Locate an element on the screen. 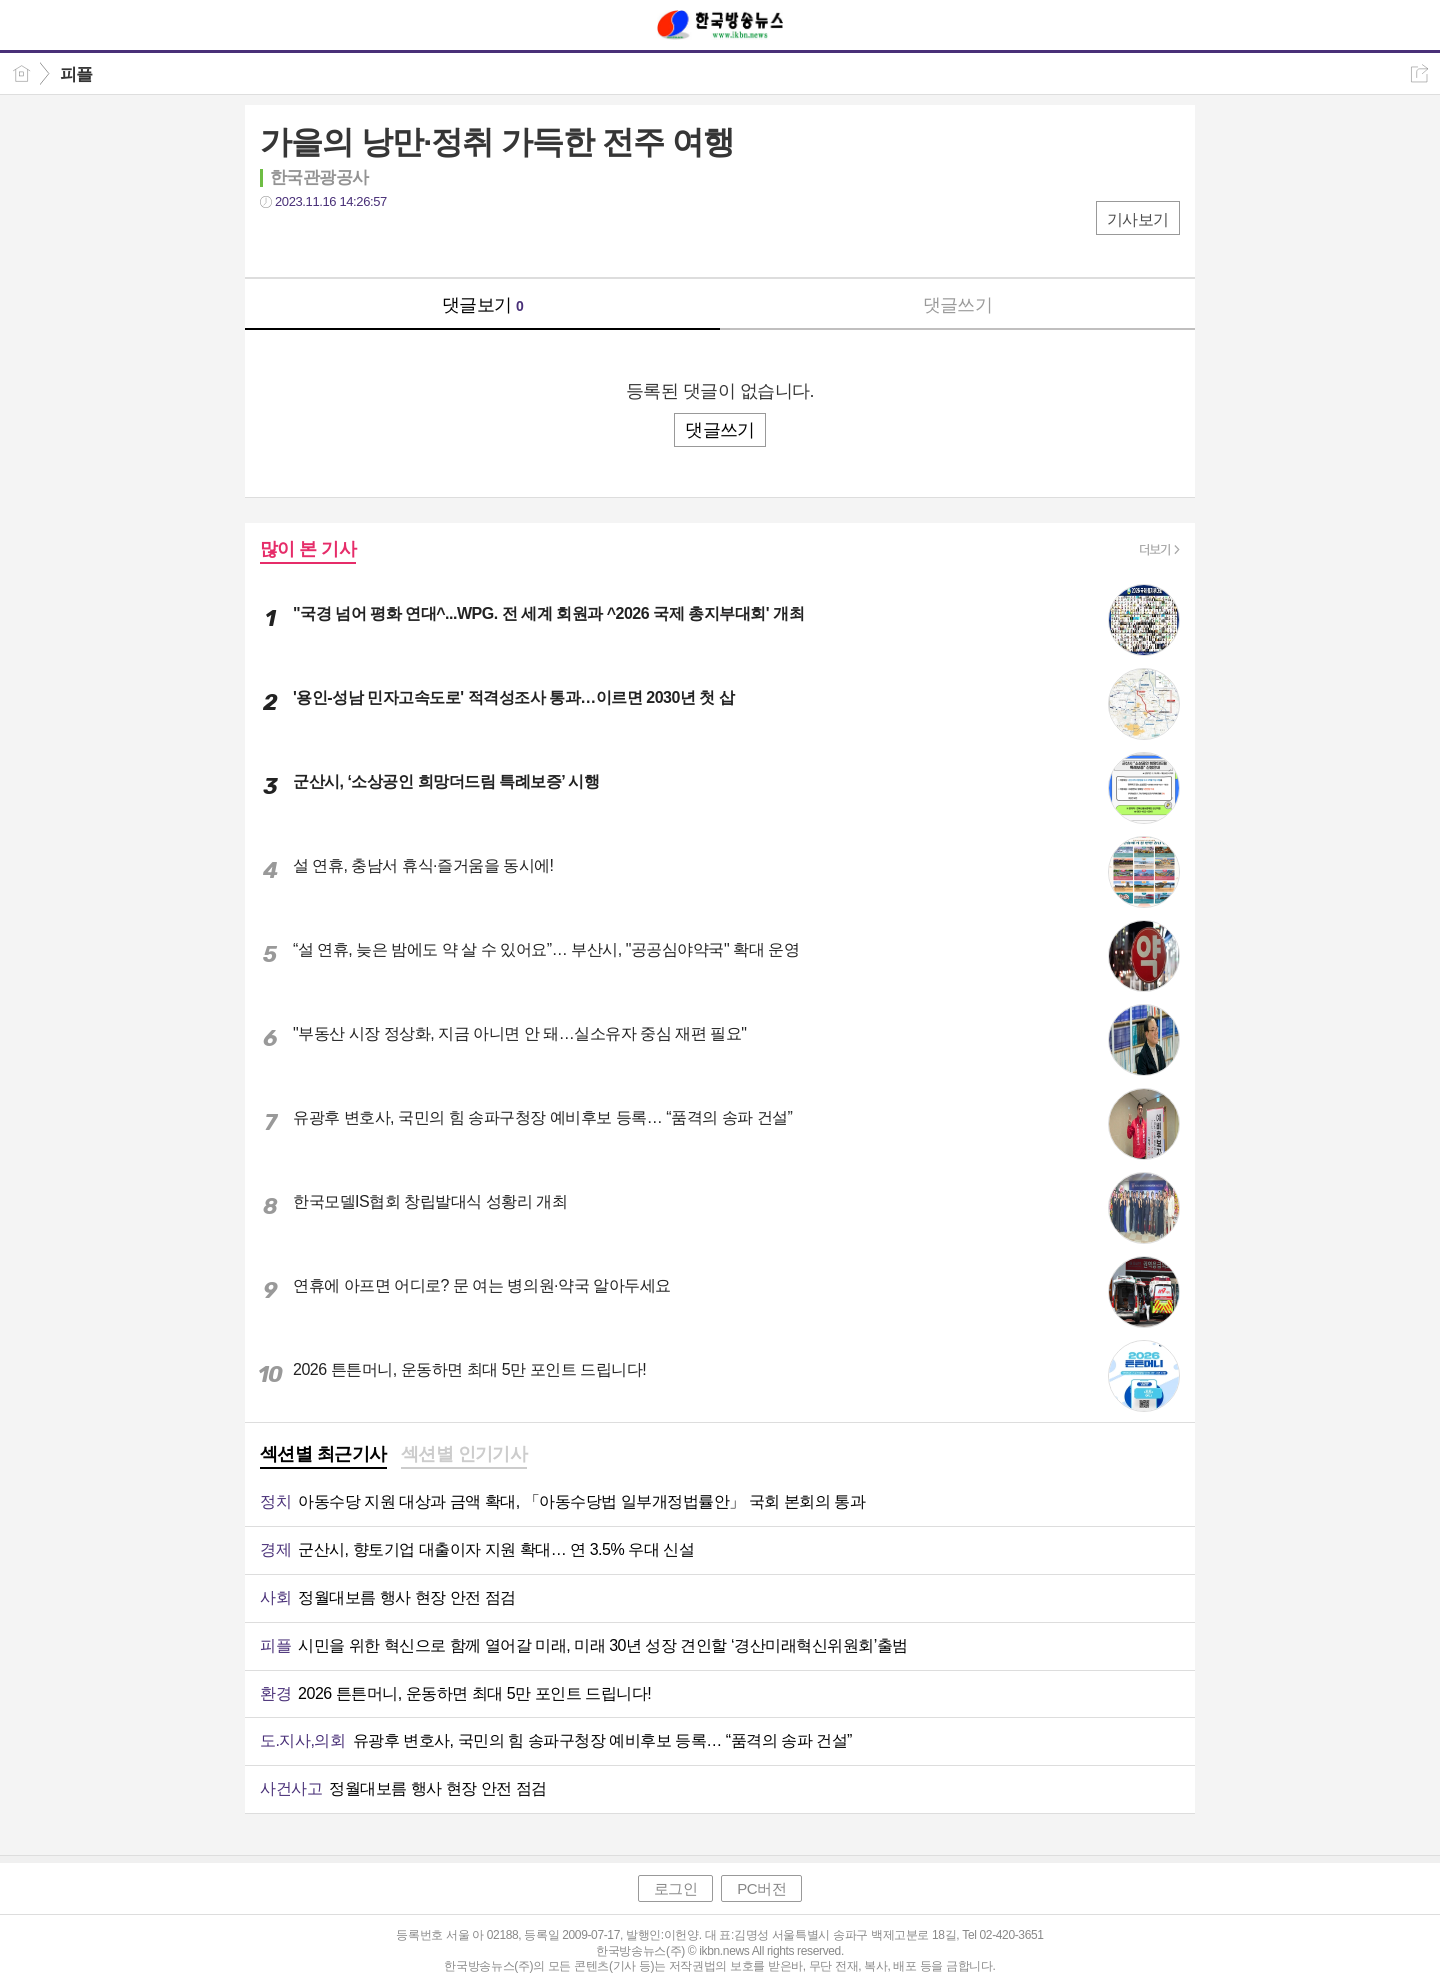 Image resolution: width=1440 pixels, height=1979 pixels. 섹션별 최근기사 [presentation] is located at coordinates (323, 1454).